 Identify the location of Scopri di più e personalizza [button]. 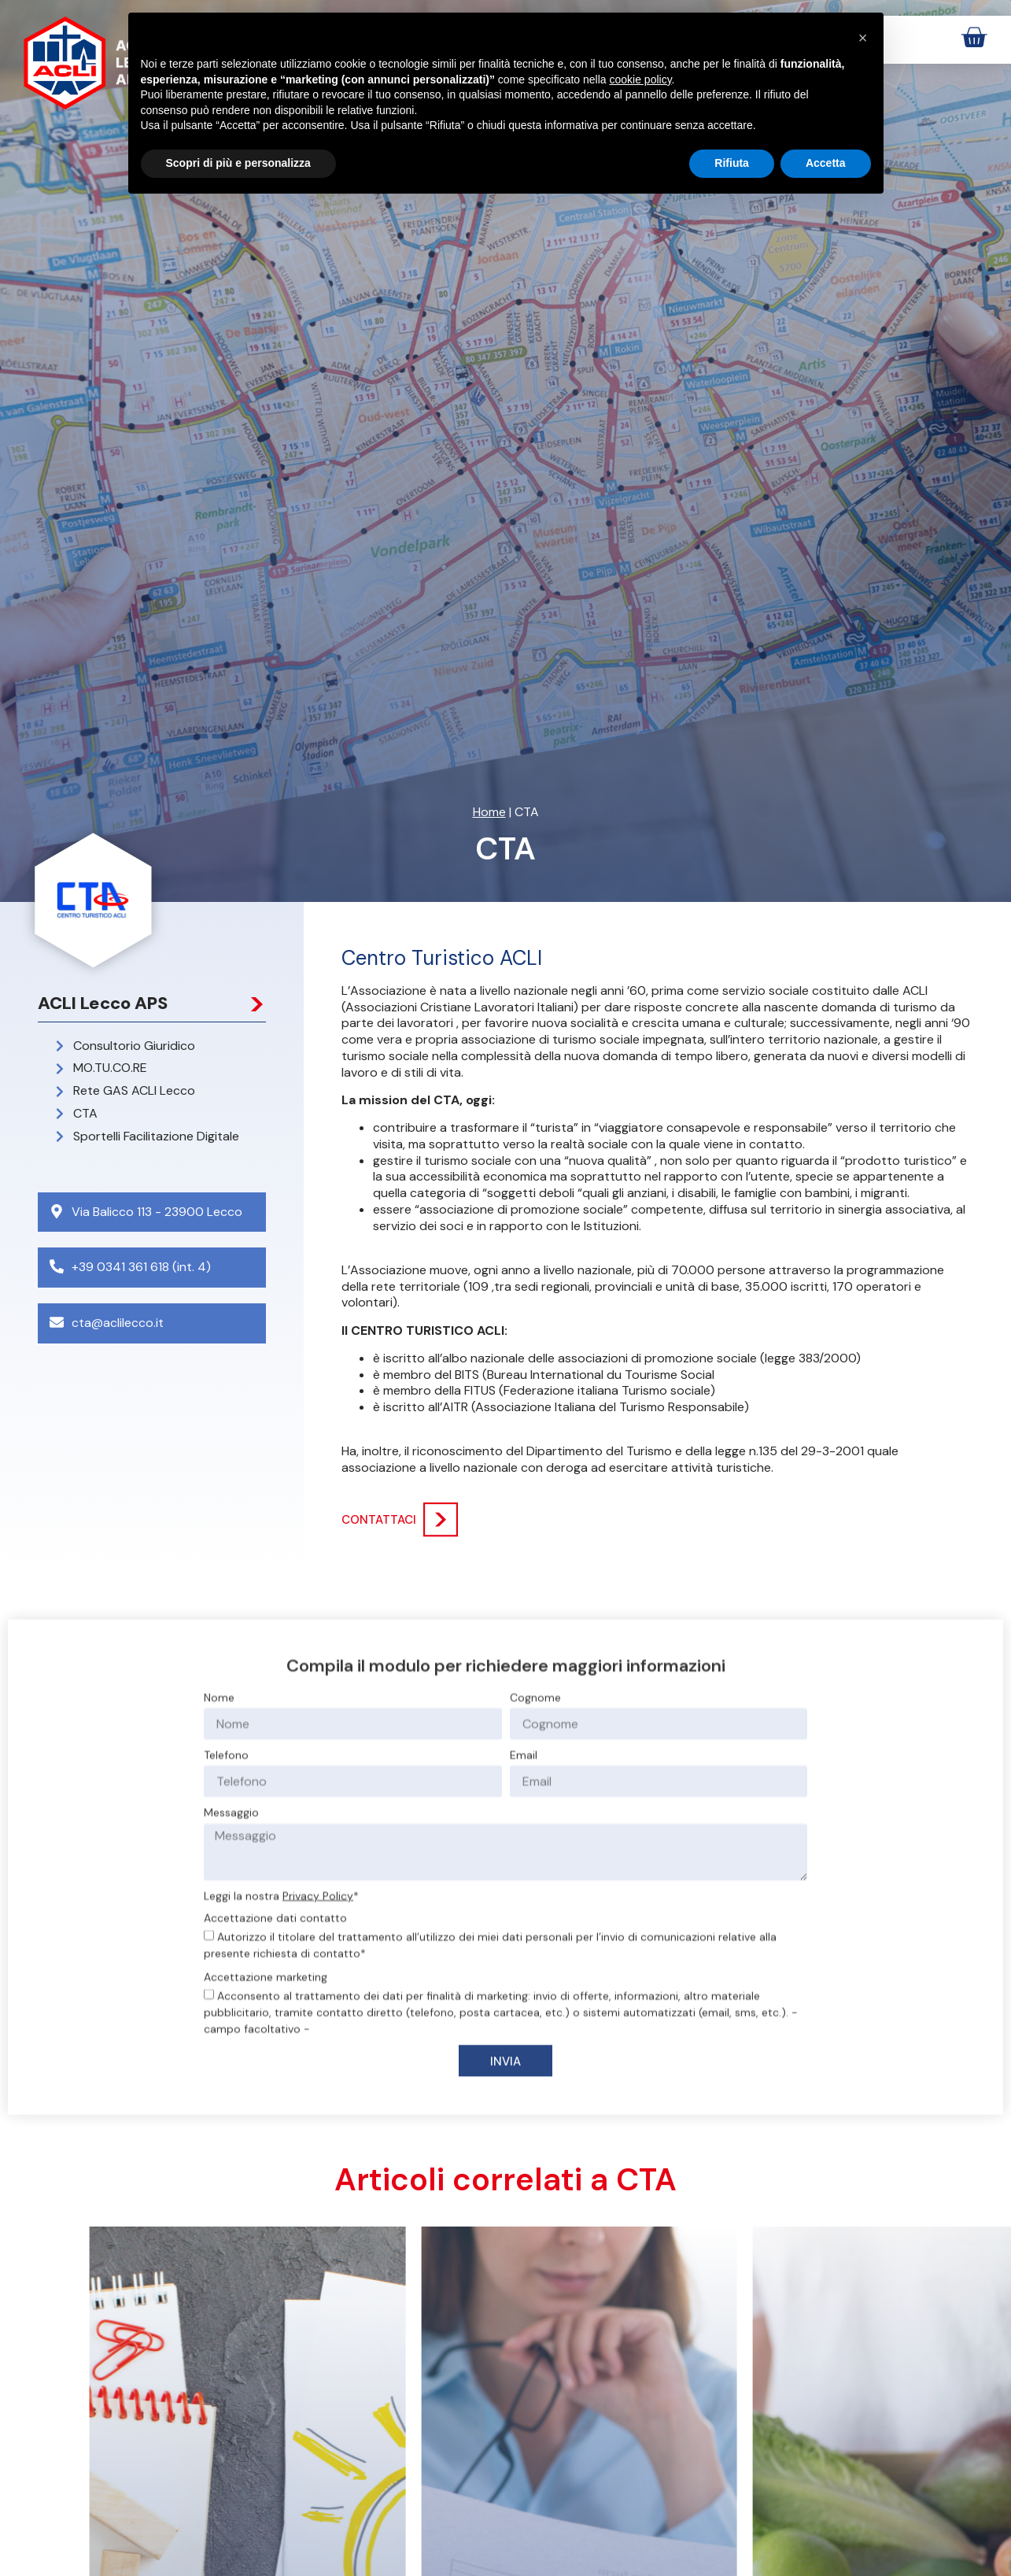
(238, 163).